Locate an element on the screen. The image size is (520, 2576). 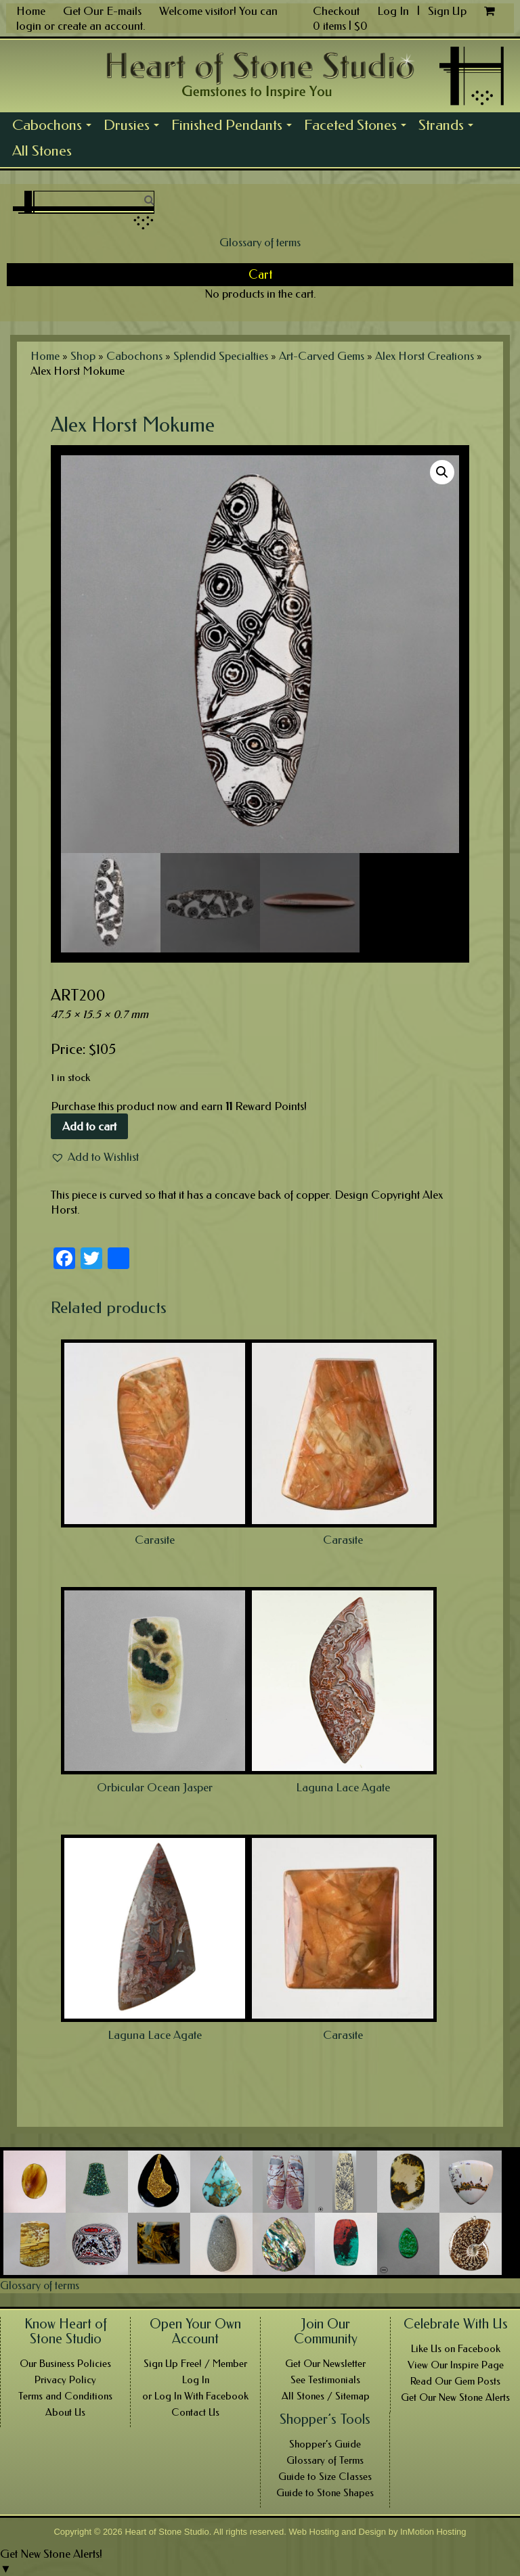
Guide to Stone Shapes is located at coordinates (325, 2493).